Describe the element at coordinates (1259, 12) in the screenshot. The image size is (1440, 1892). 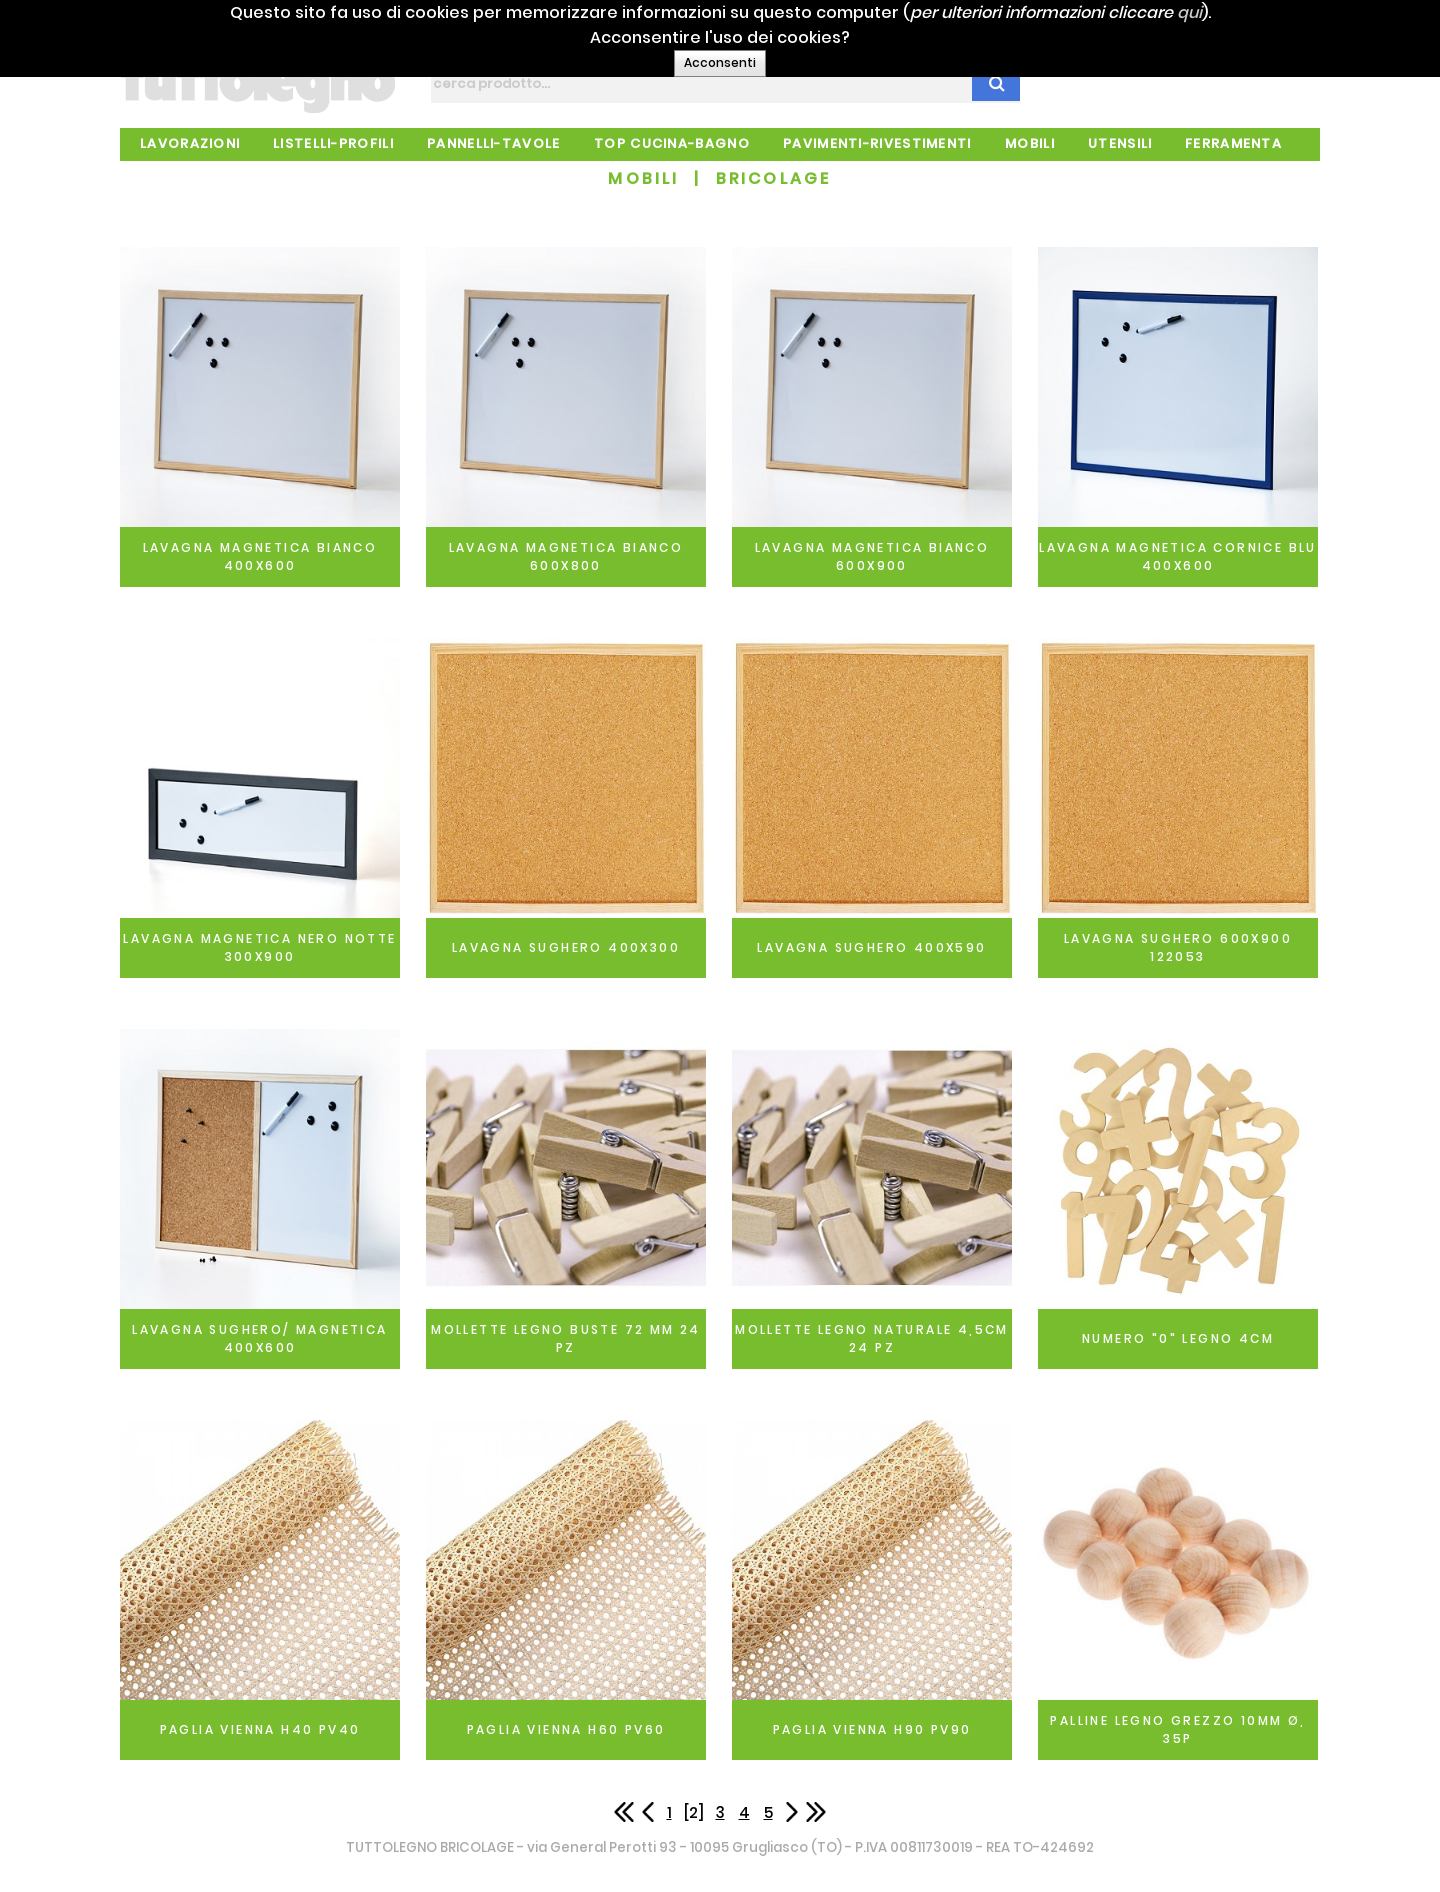
I see `qui` at that location.